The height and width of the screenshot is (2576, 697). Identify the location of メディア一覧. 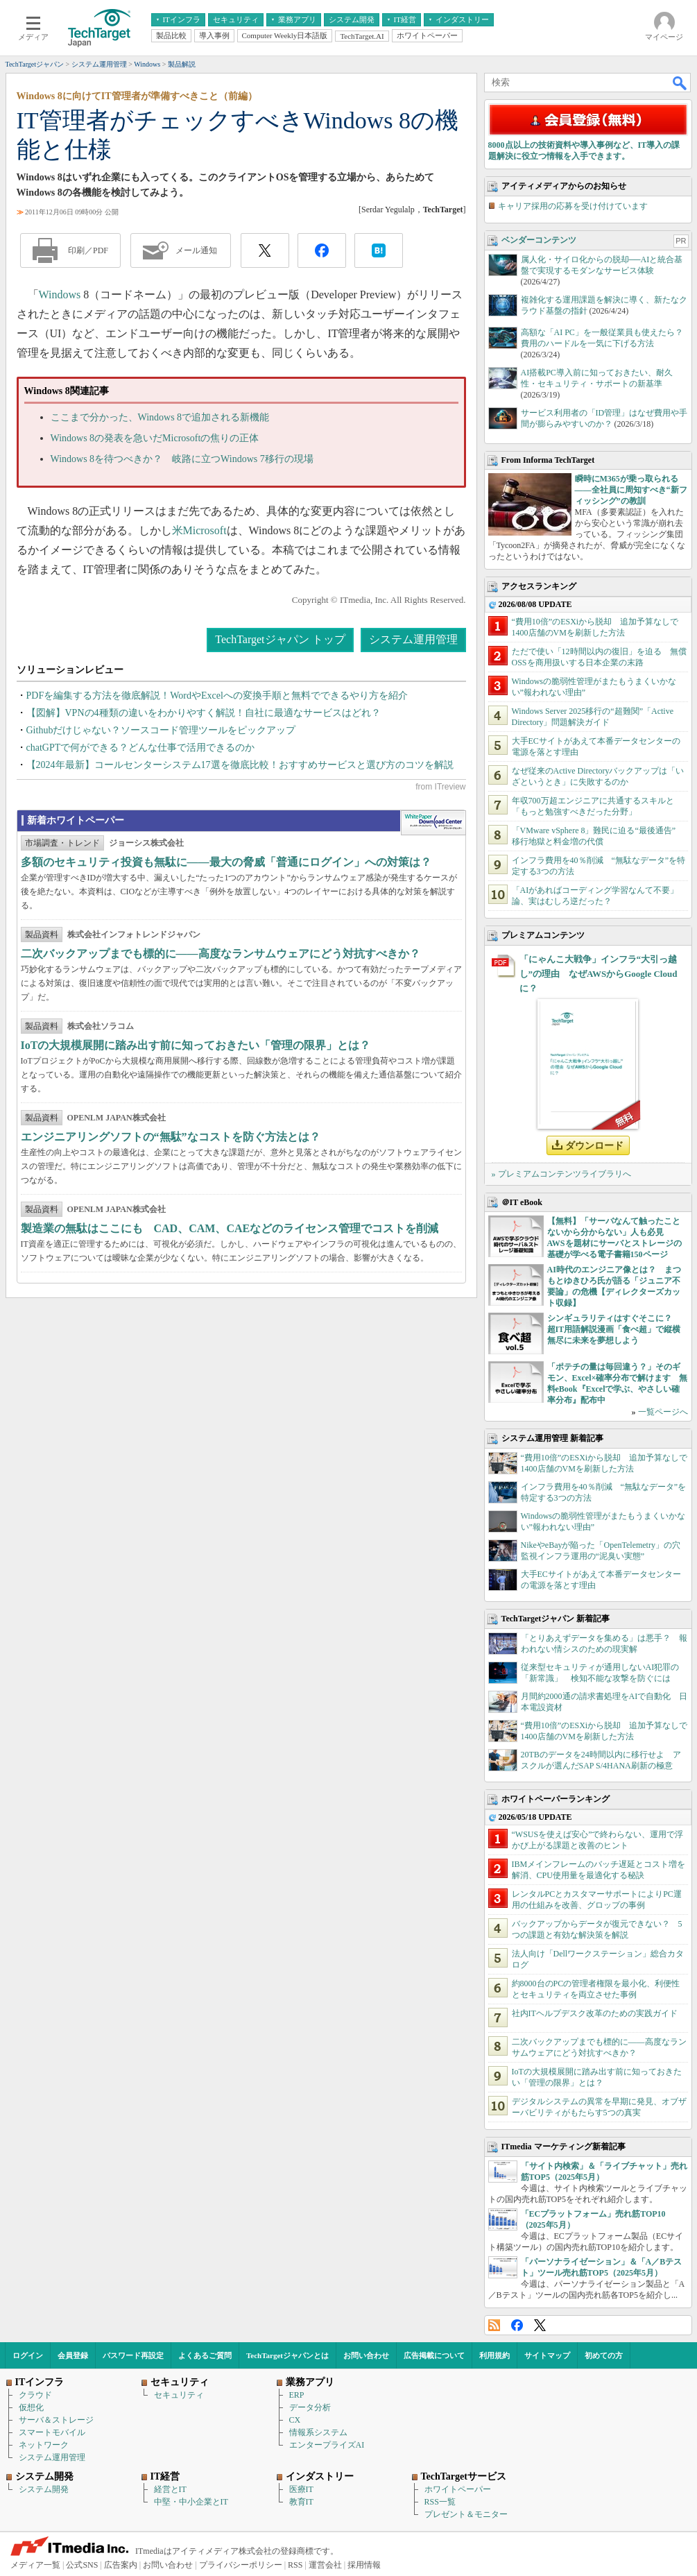
(35, 2565).